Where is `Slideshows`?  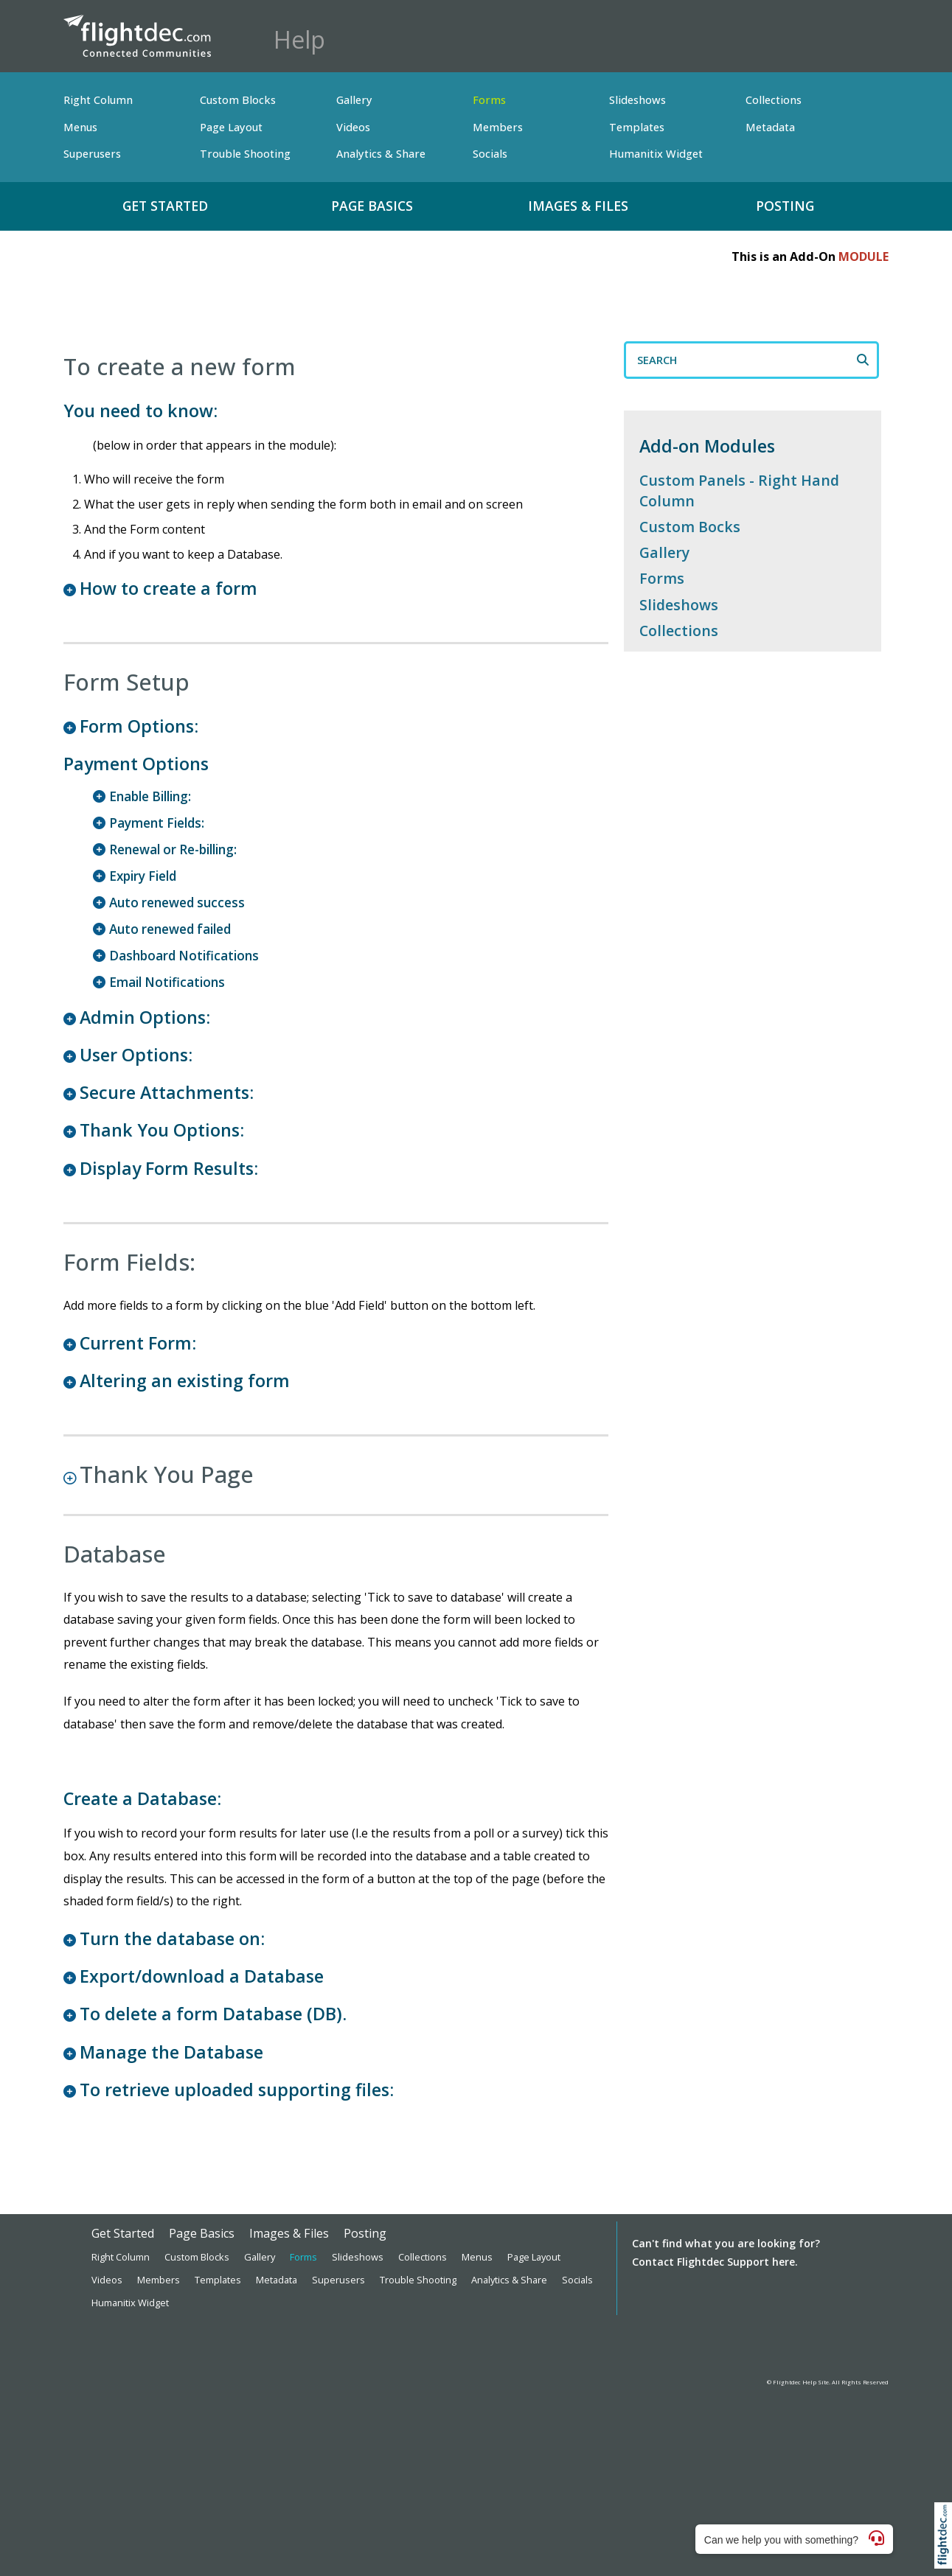 Slideshows is located at coordinates (637, 100).